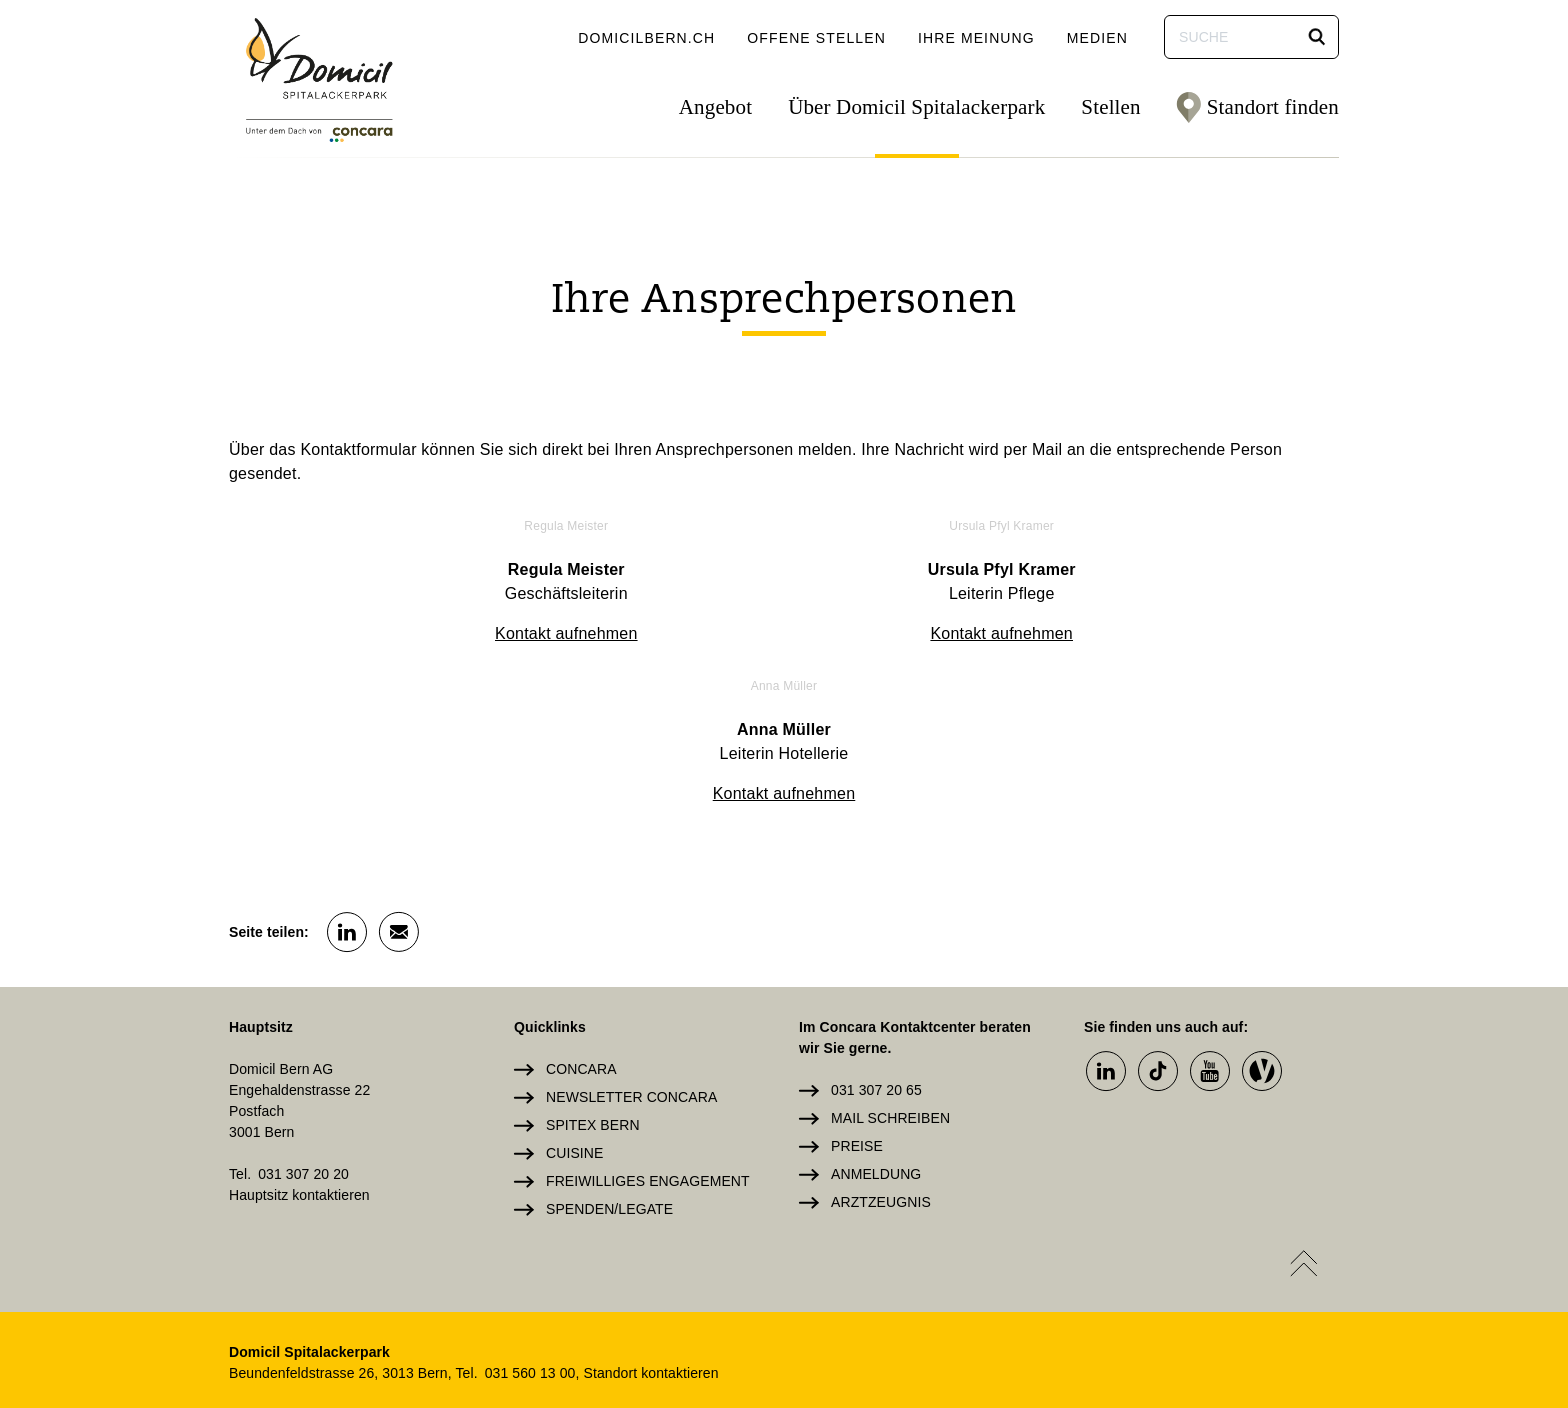  Describe the element at coordinates (646, 38) in the screenshot. I see `domicilbern.ch` at that location.